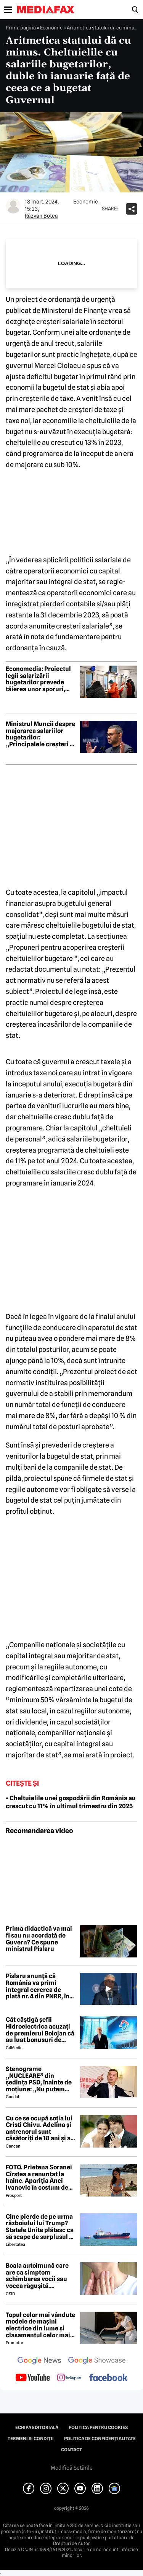  I want to click on Modifică Setările, so click(72, 2468).